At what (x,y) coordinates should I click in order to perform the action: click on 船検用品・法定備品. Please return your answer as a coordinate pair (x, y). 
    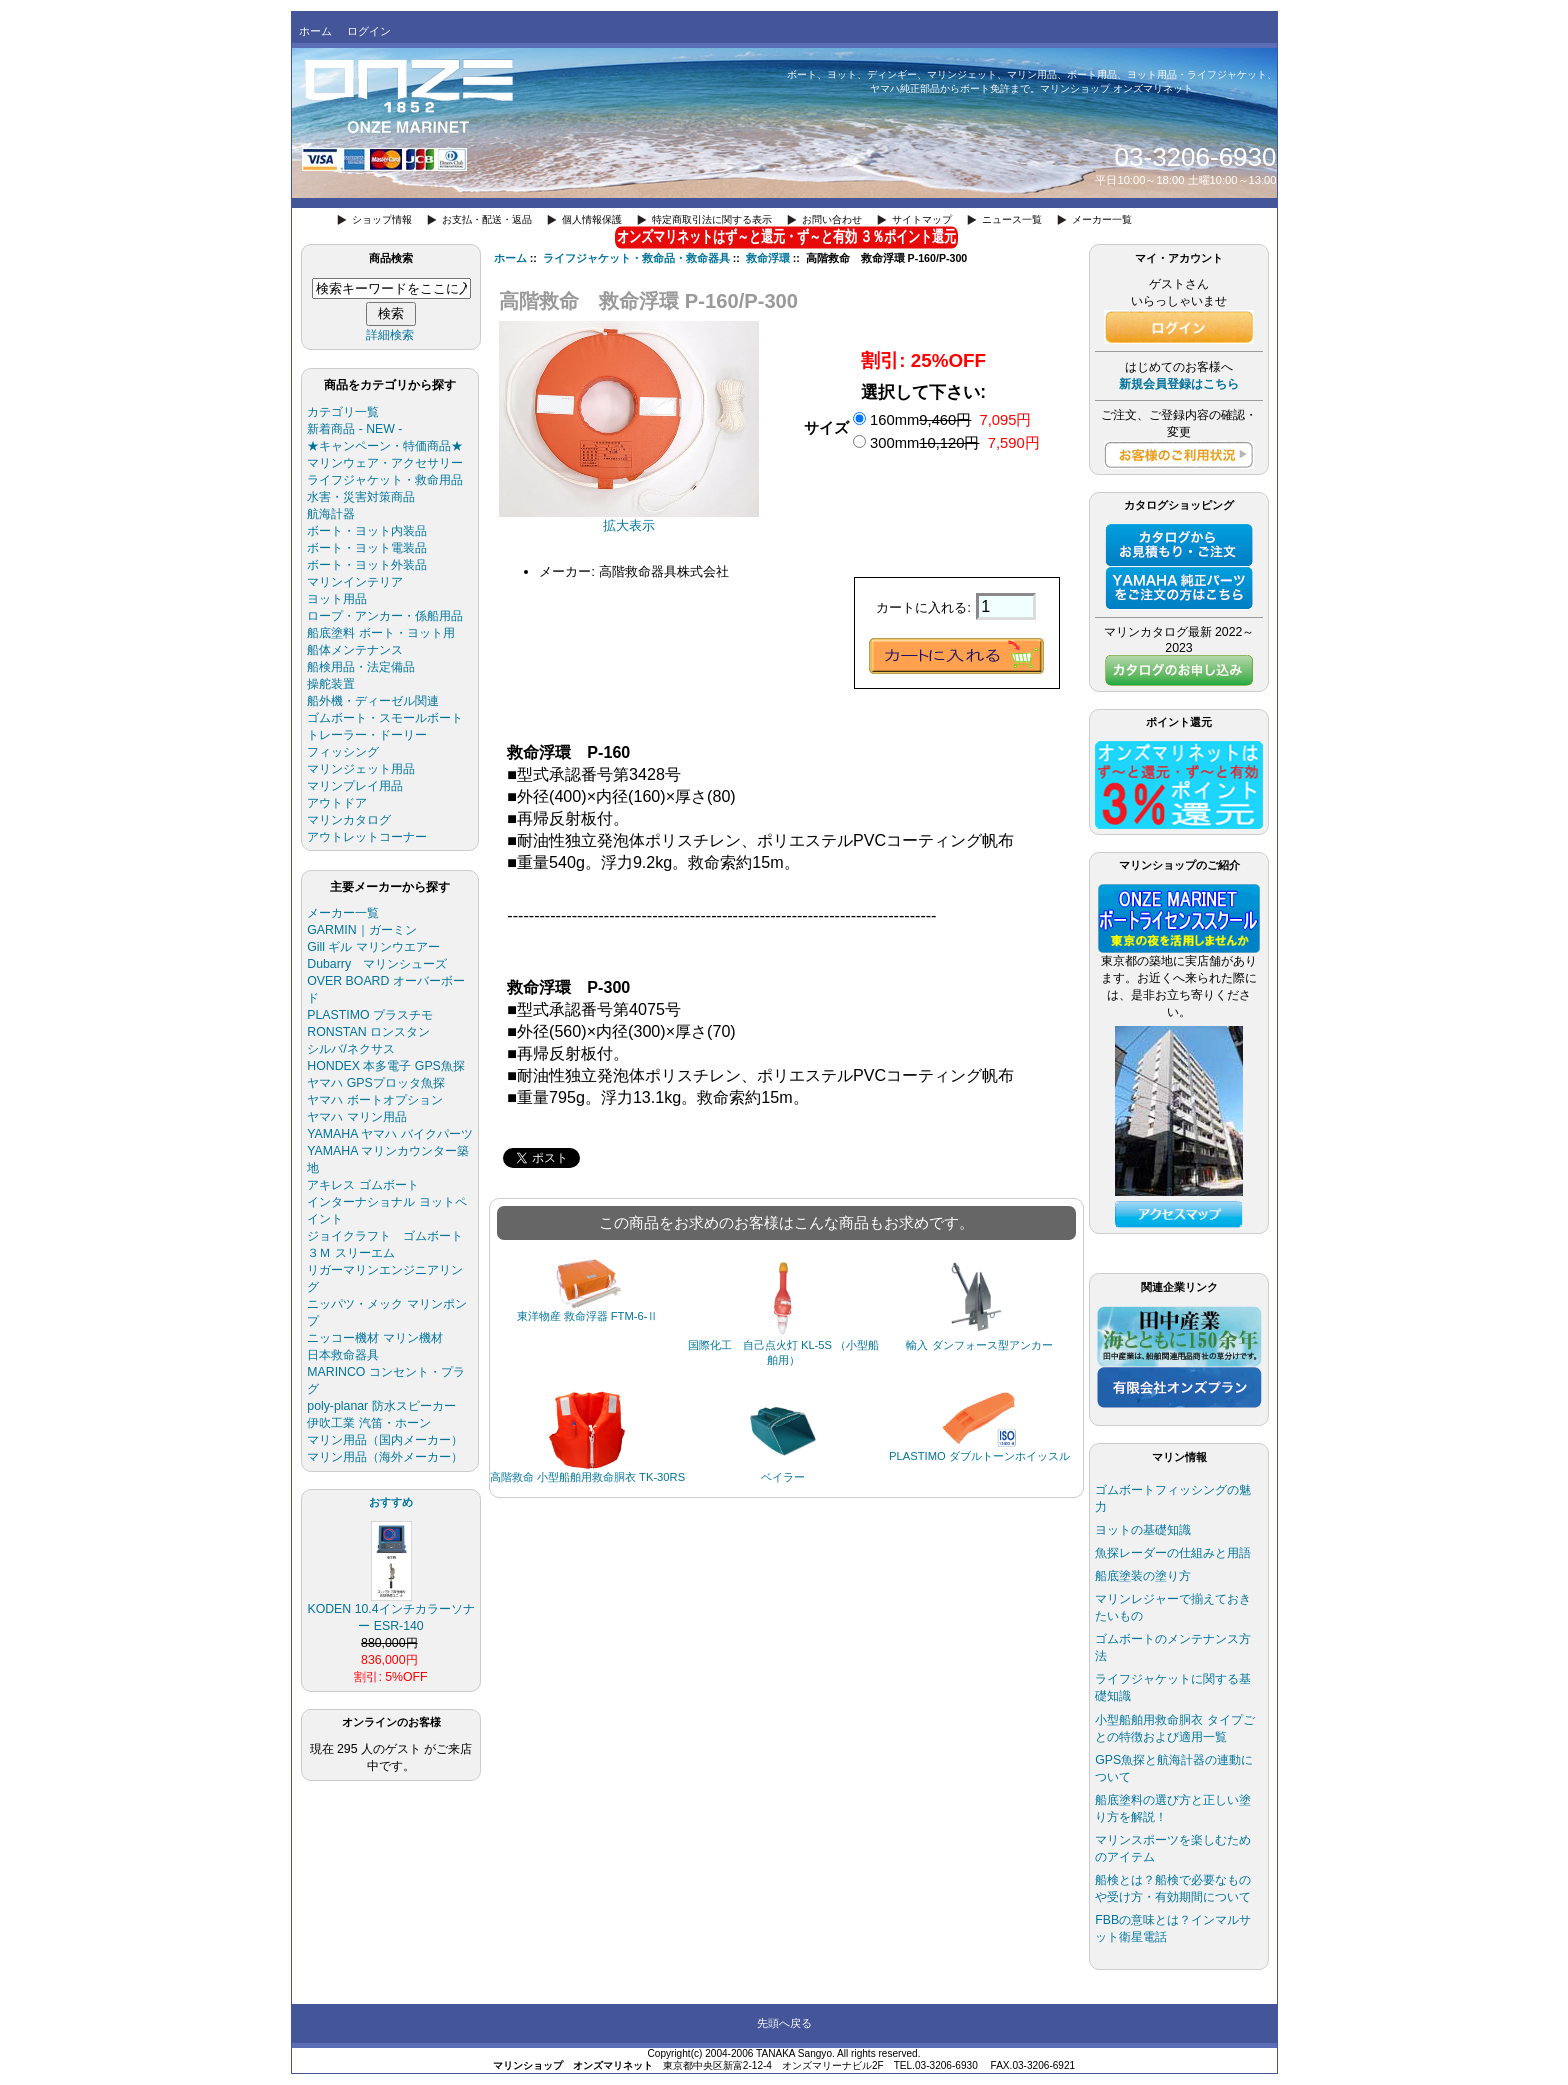
    Looking at the image, I should click on (361, 667).